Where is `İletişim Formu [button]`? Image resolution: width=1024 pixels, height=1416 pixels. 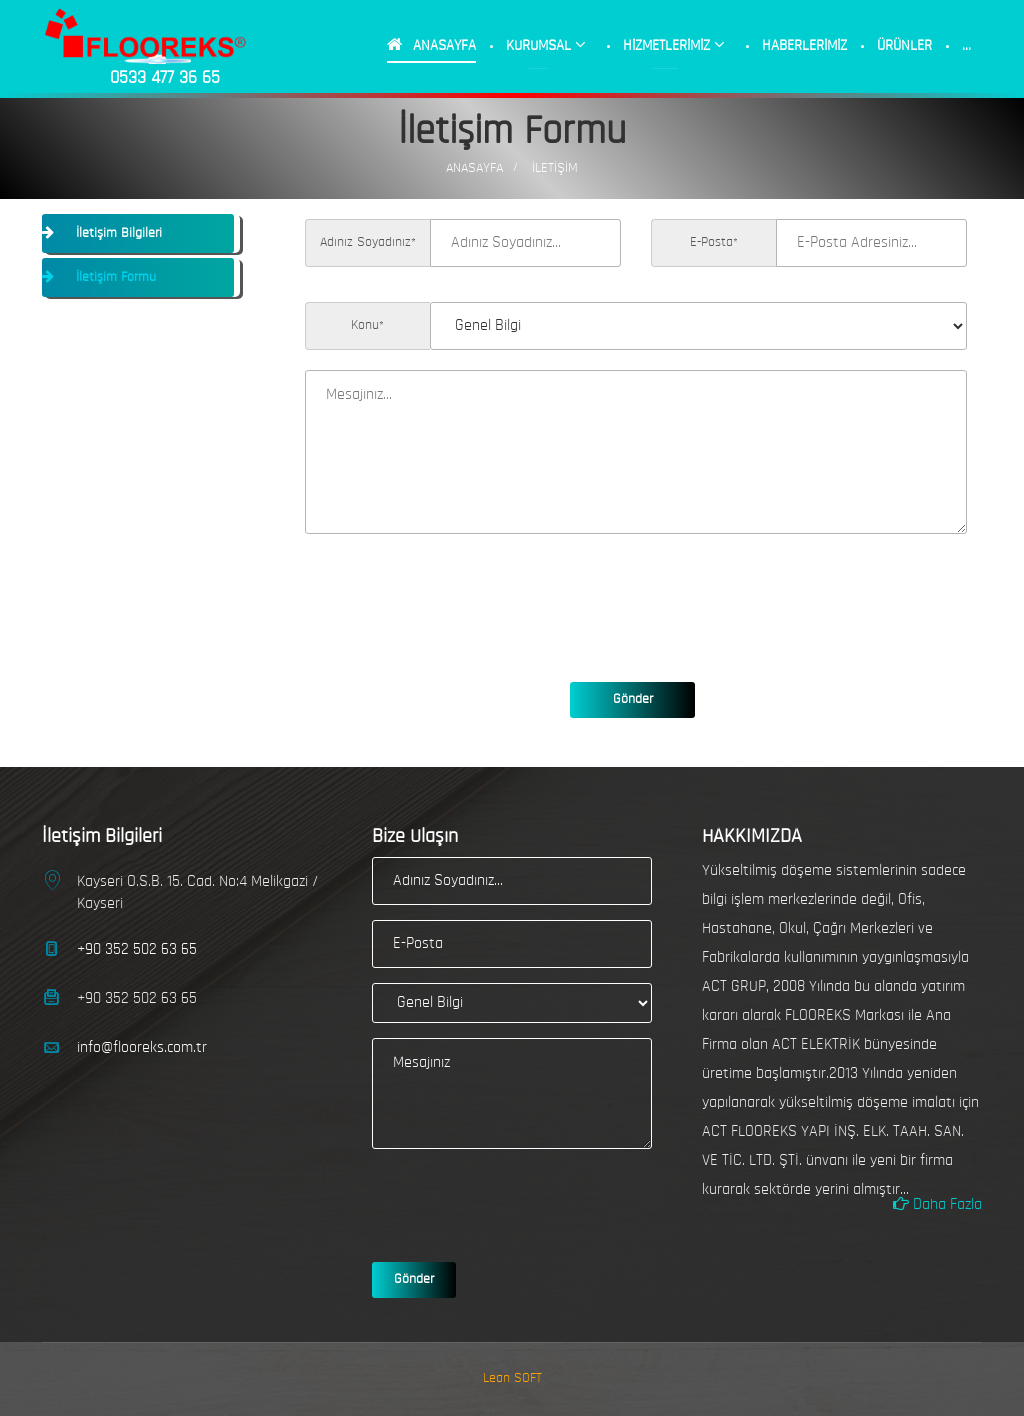 İletişim Formu [button] is located at coordinates (114, 277).